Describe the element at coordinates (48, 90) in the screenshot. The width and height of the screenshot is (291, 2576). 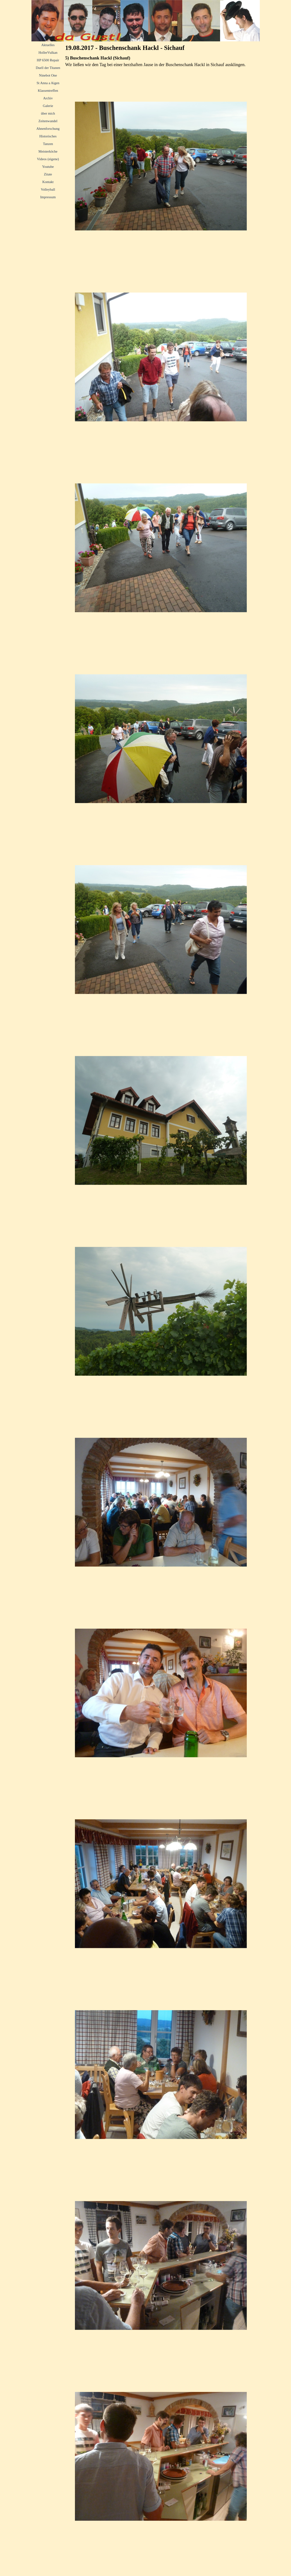
I see `Klassentreffen` at that location.